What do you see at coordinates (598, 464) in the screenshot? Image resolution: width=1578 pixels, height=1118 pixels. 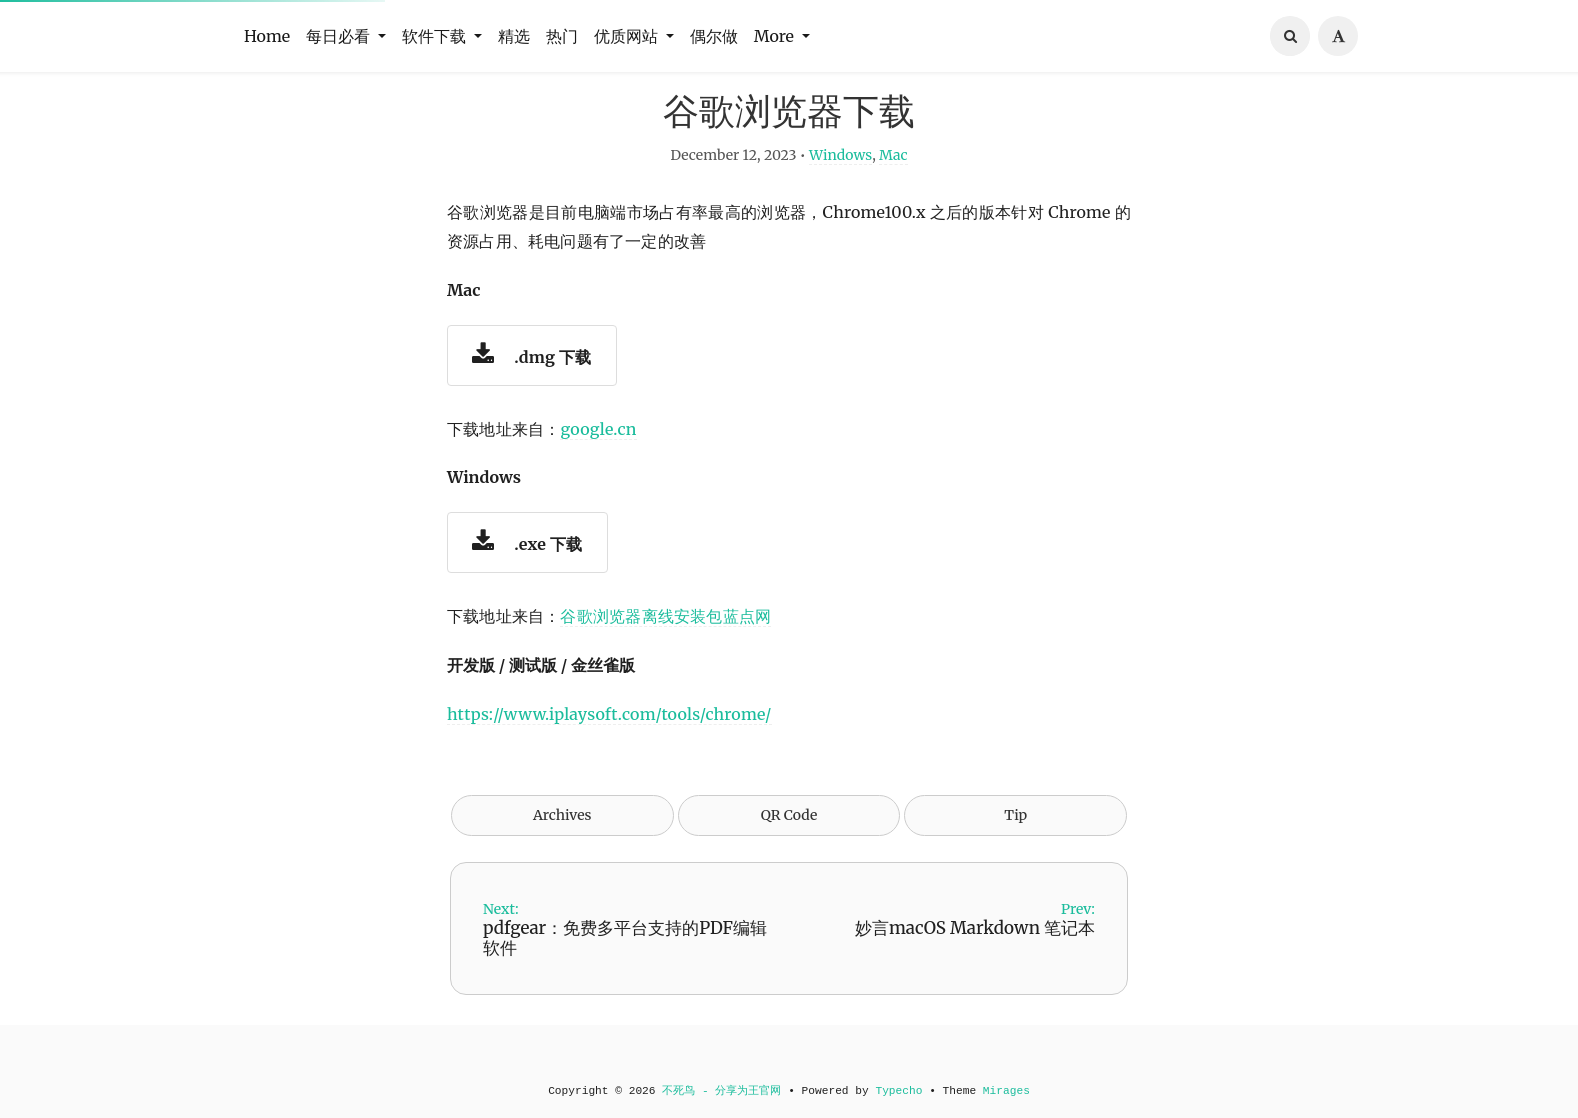 I see `google.cn` at bounding box center [598, 464].